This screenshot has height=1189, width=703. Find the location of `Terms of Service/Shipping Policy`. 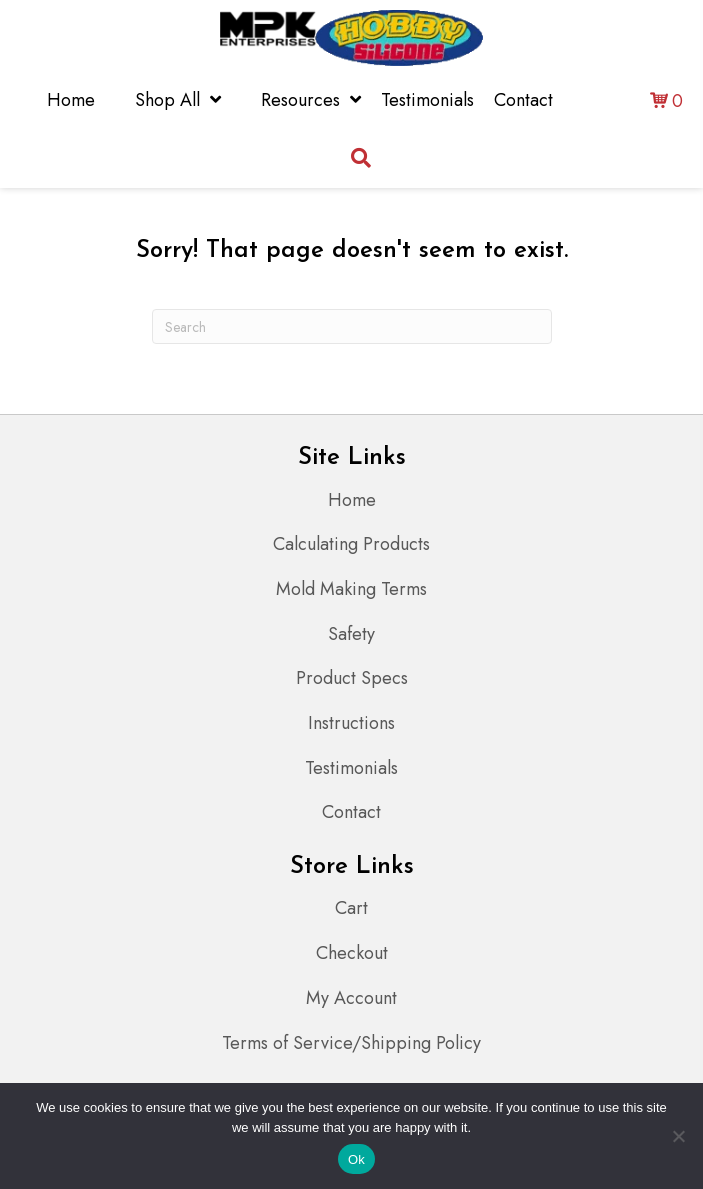

Terms of Service/Shipping Policy is located at coordinates (351, 1043).